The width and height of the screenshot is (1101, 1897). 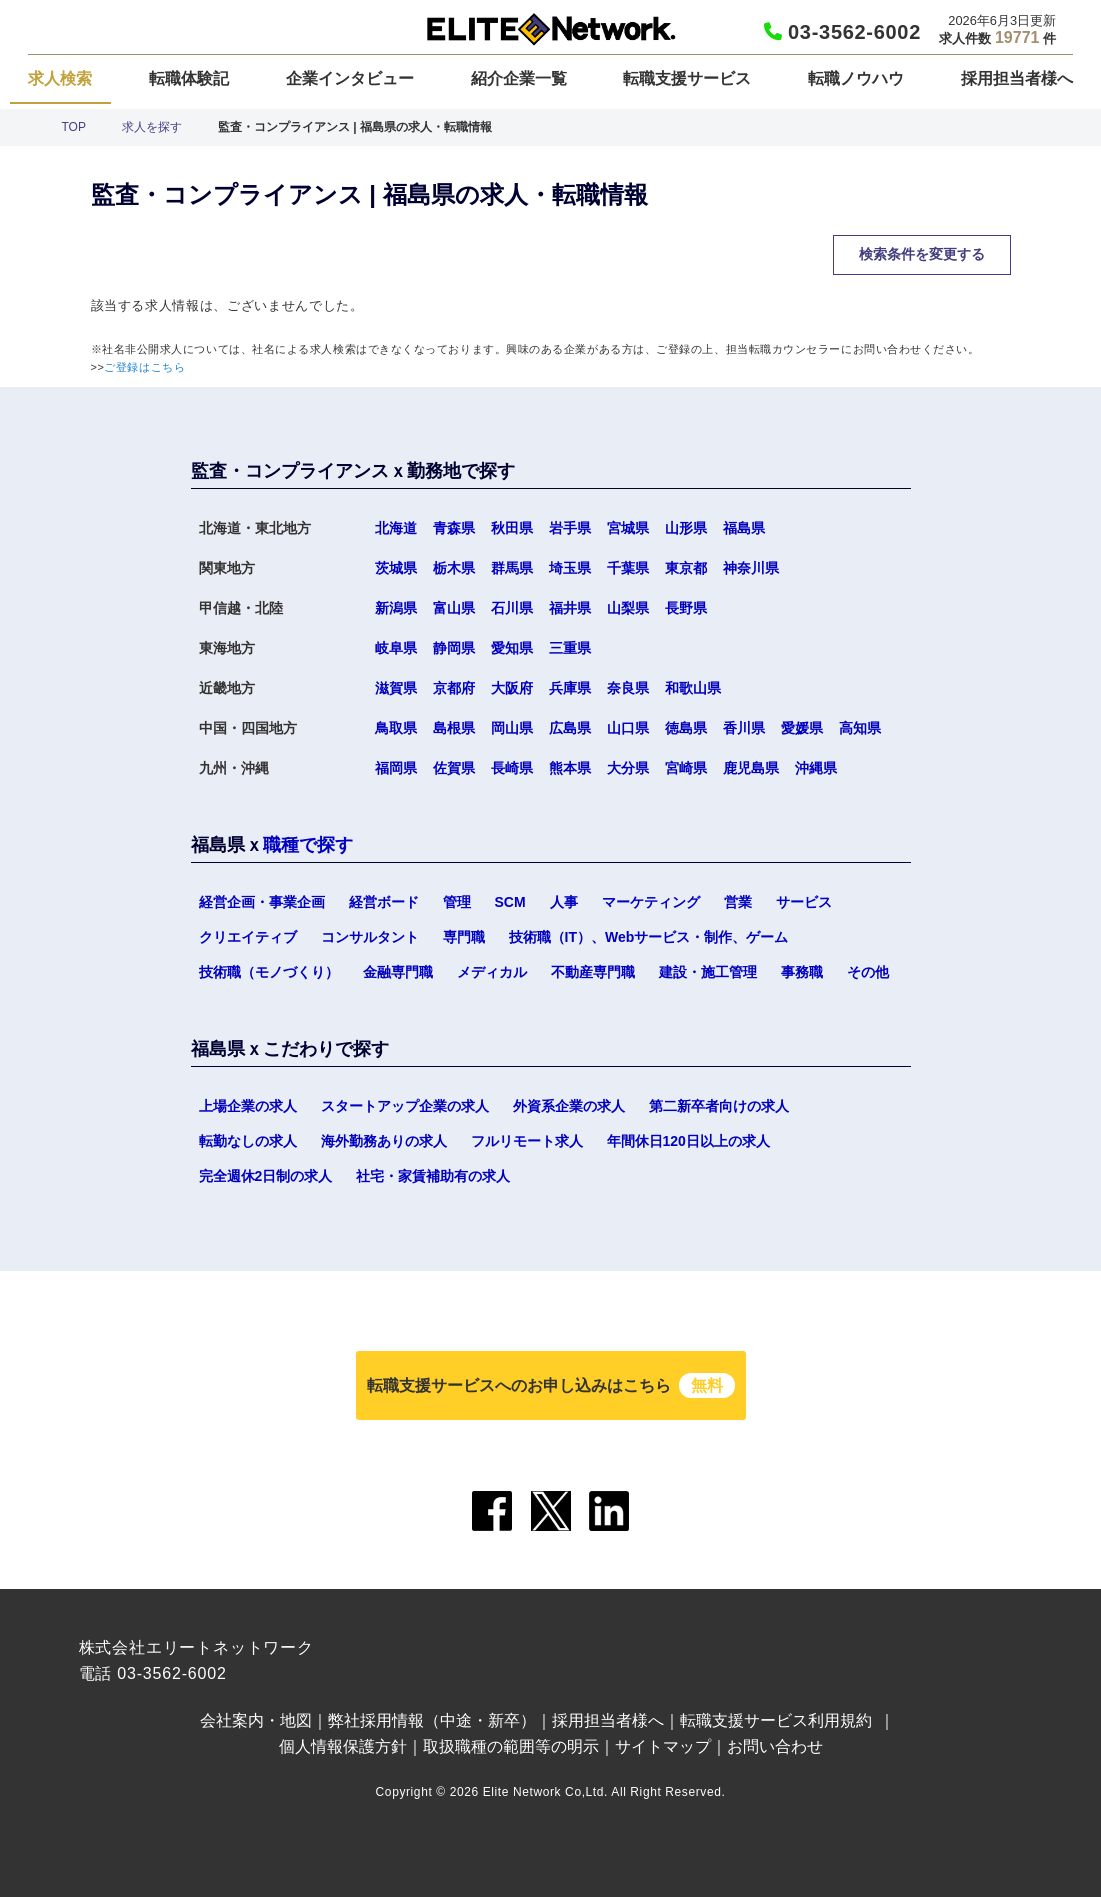 I want to click on 転職体験記, so click(x=189, y=78).